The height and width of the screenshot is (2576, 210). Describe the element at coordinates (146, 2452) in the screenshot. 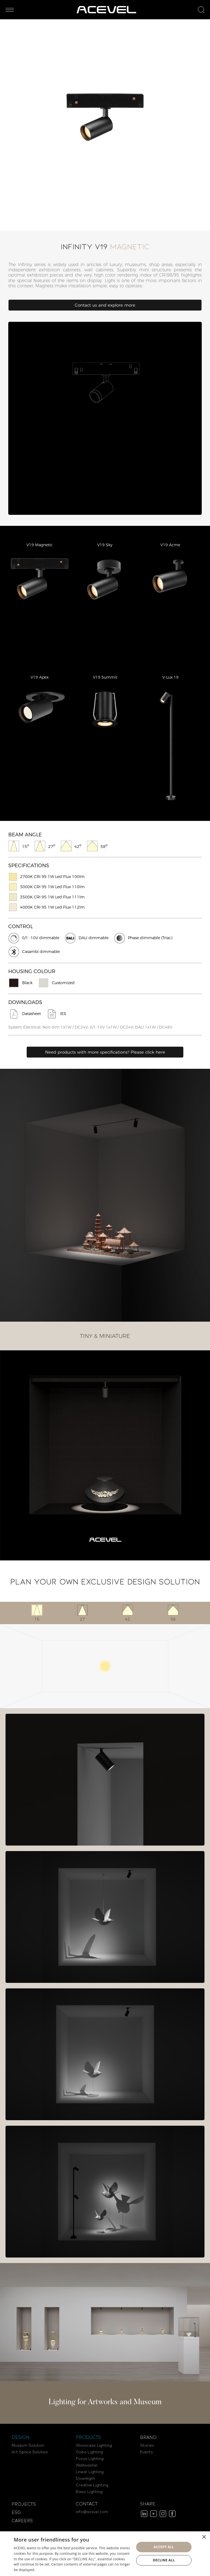

I see `Events` at that location.